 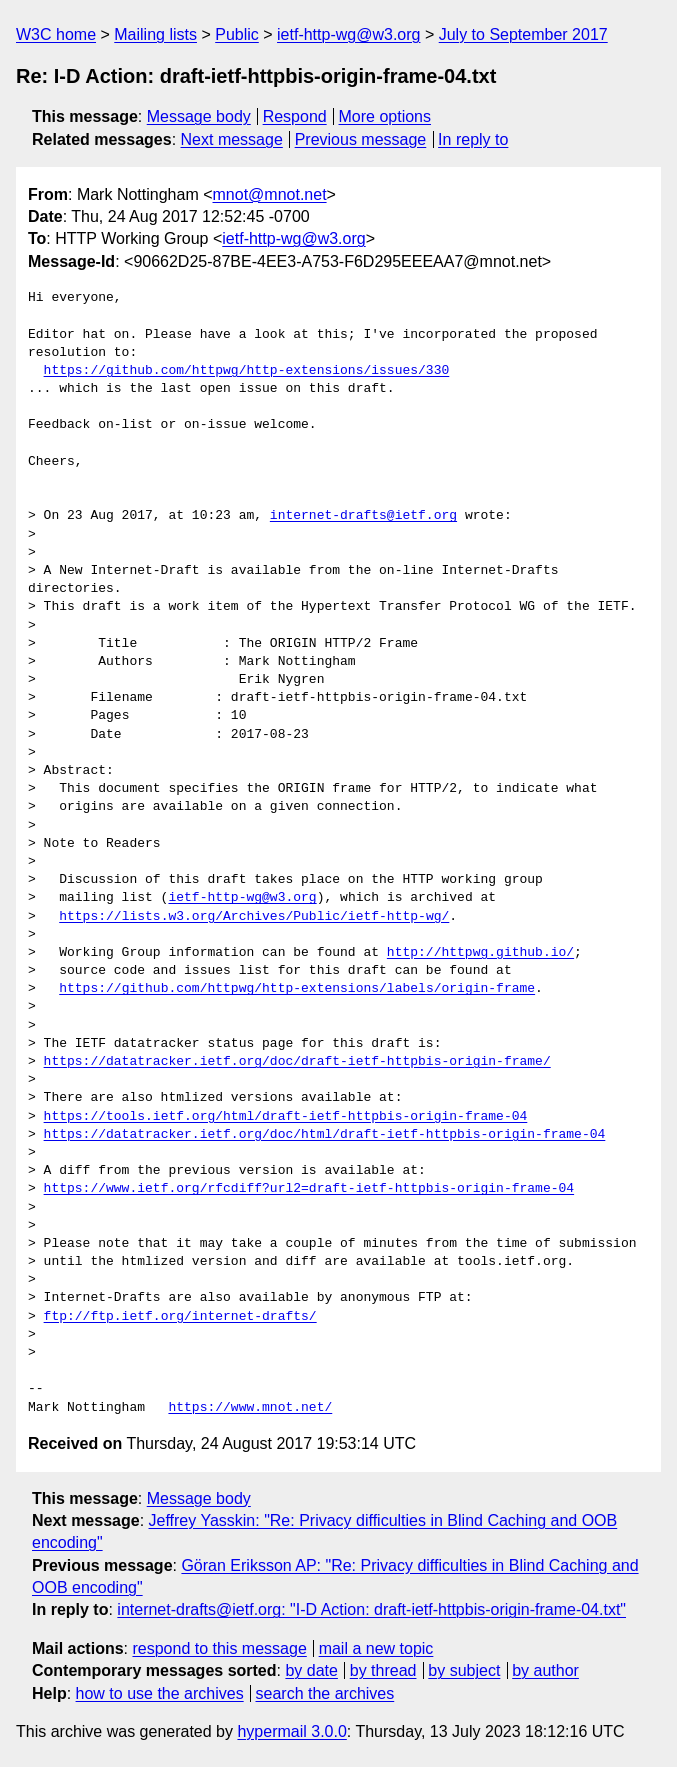 I want to click on Mailing lists, so click(x=155, y=34).